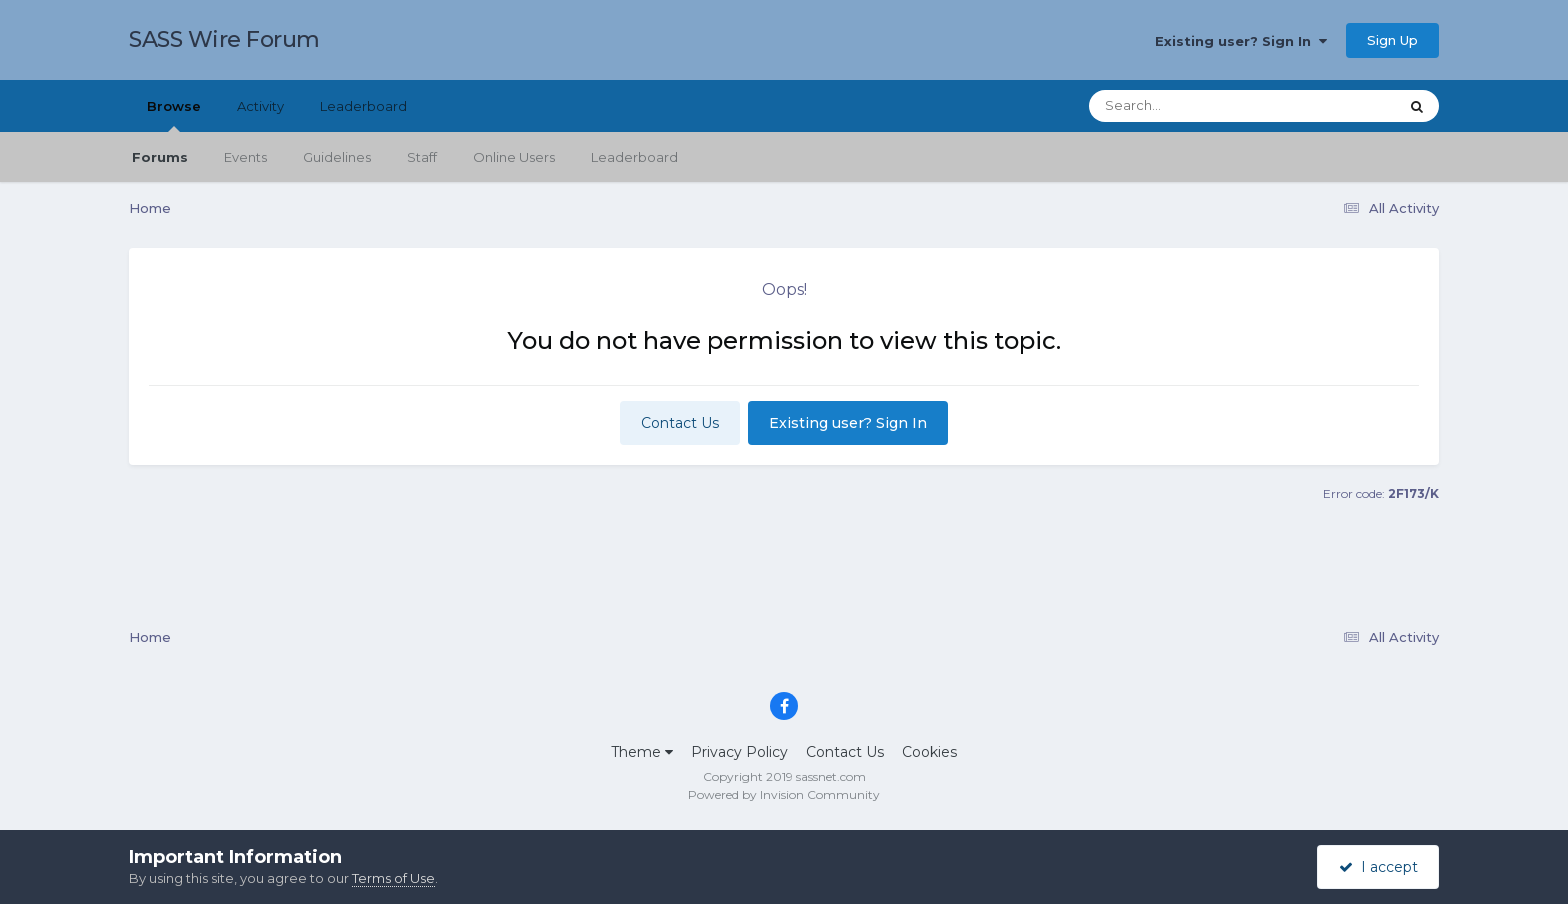 The height and width of the screenshot is (904, 1568). What do you see at coordinates (245, 157) in the screenshot?
I see `Events` at bounding box center [245, 157].